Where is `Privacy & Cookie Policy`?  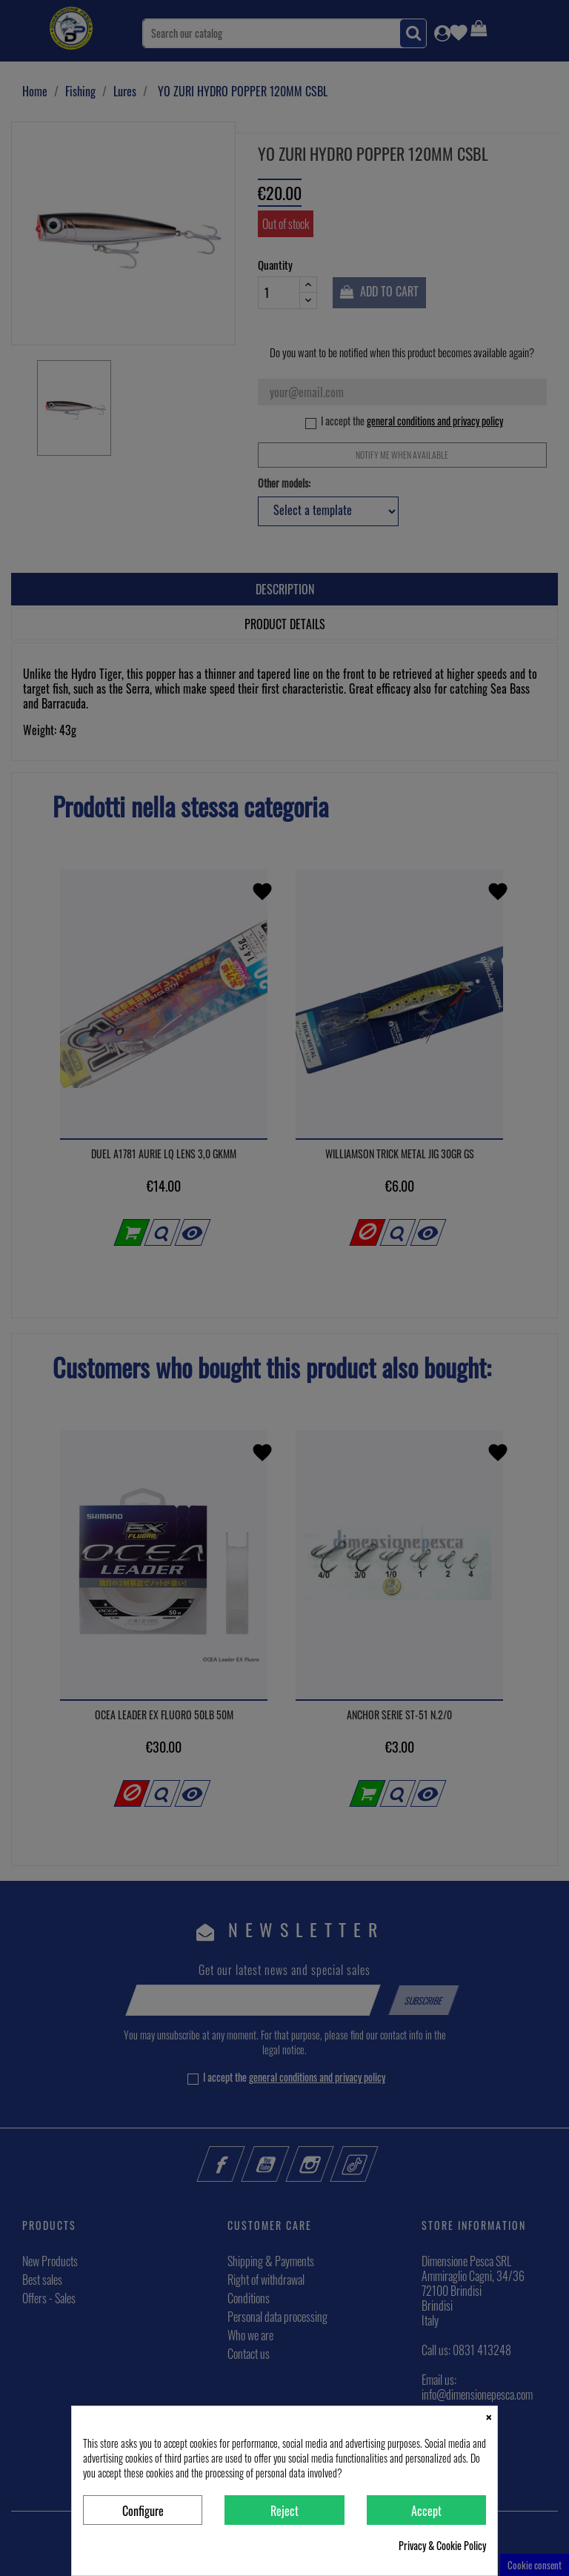 Privacy & Cookie Policy is located at coordinates (442, 2545).